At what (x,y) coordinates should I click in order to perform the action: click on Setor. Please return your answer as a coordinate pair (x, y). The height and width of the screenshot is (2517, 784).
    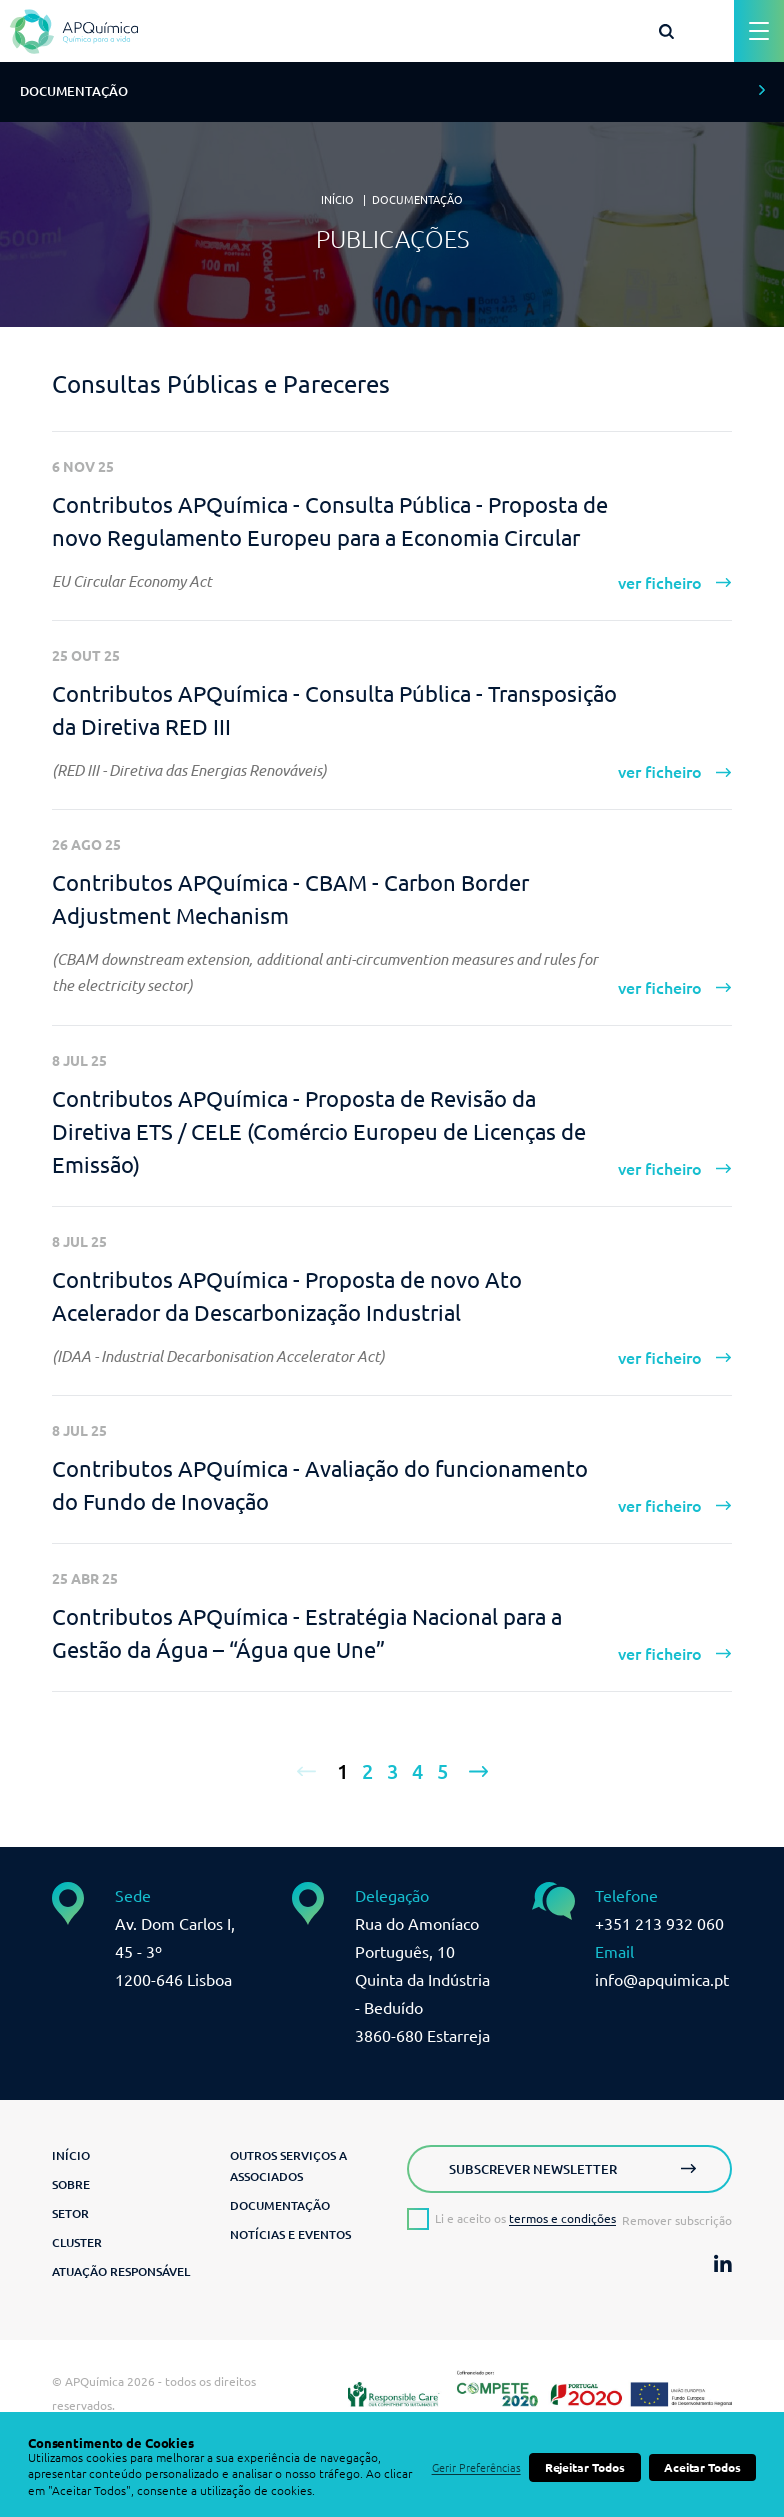
    Looking at the image, I should click on (70, 2213).